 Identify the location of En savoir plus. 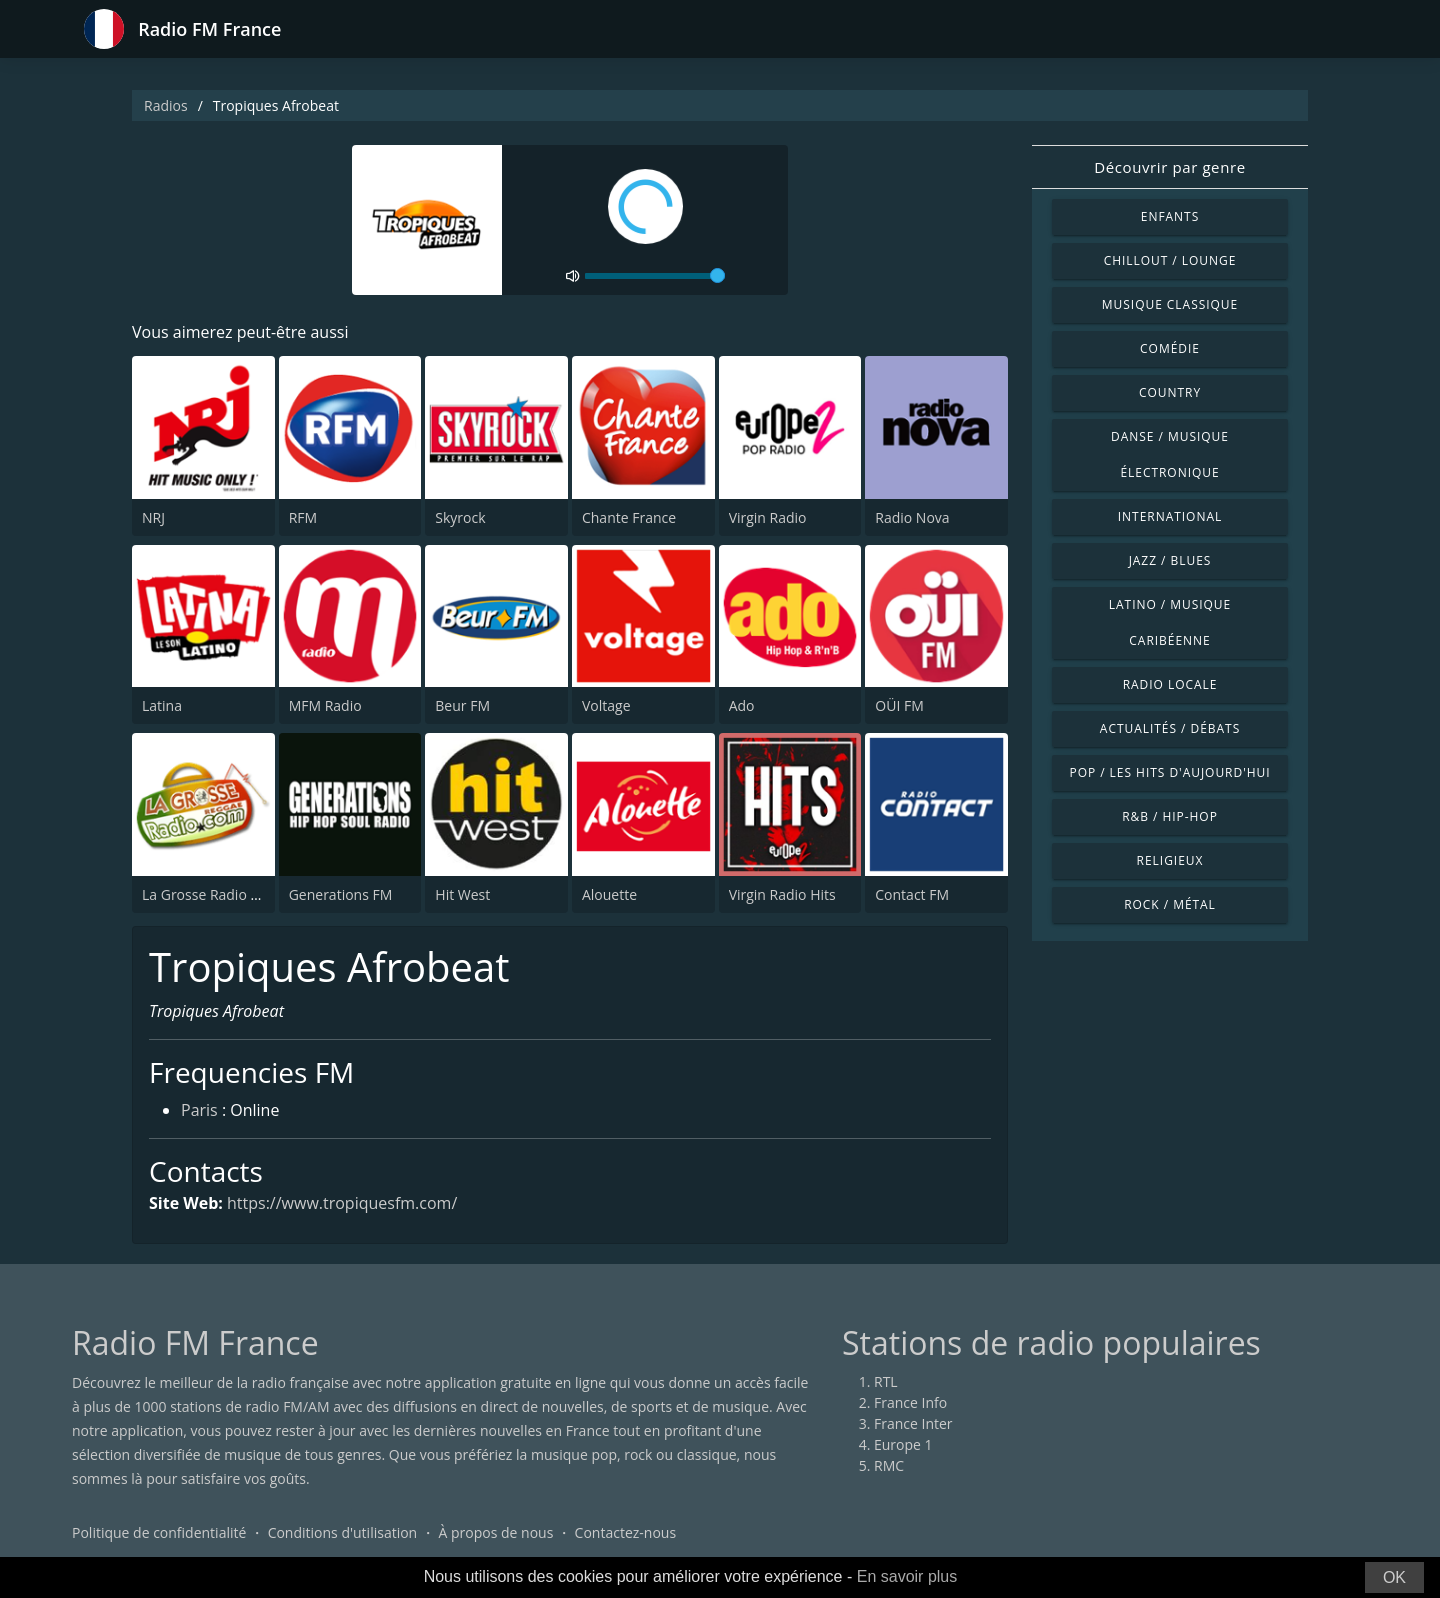
(907, 1576).